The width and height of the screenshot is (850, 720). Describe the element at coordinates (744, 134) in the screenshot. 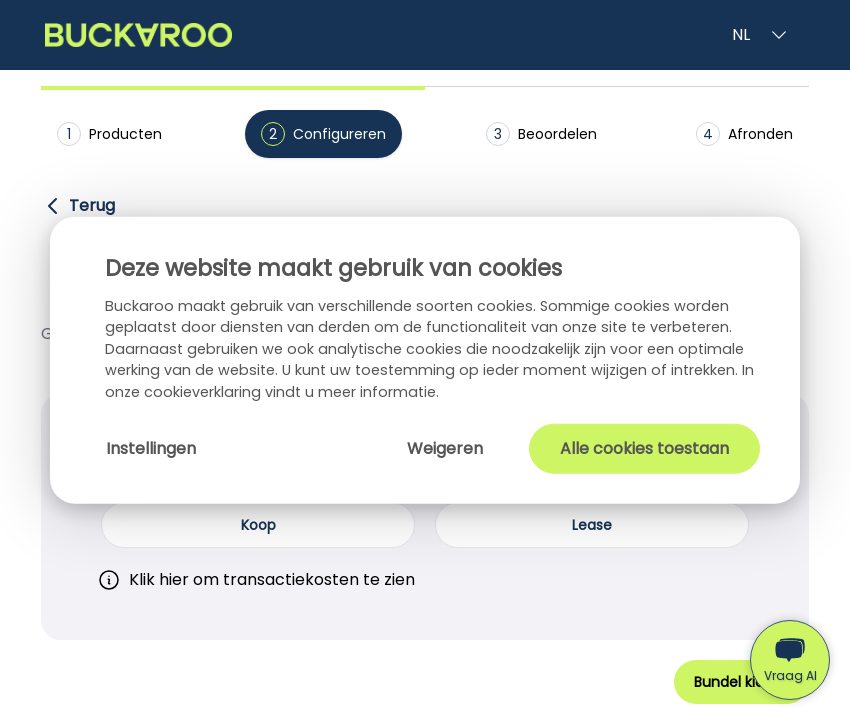

I see `Afronden` at that location.